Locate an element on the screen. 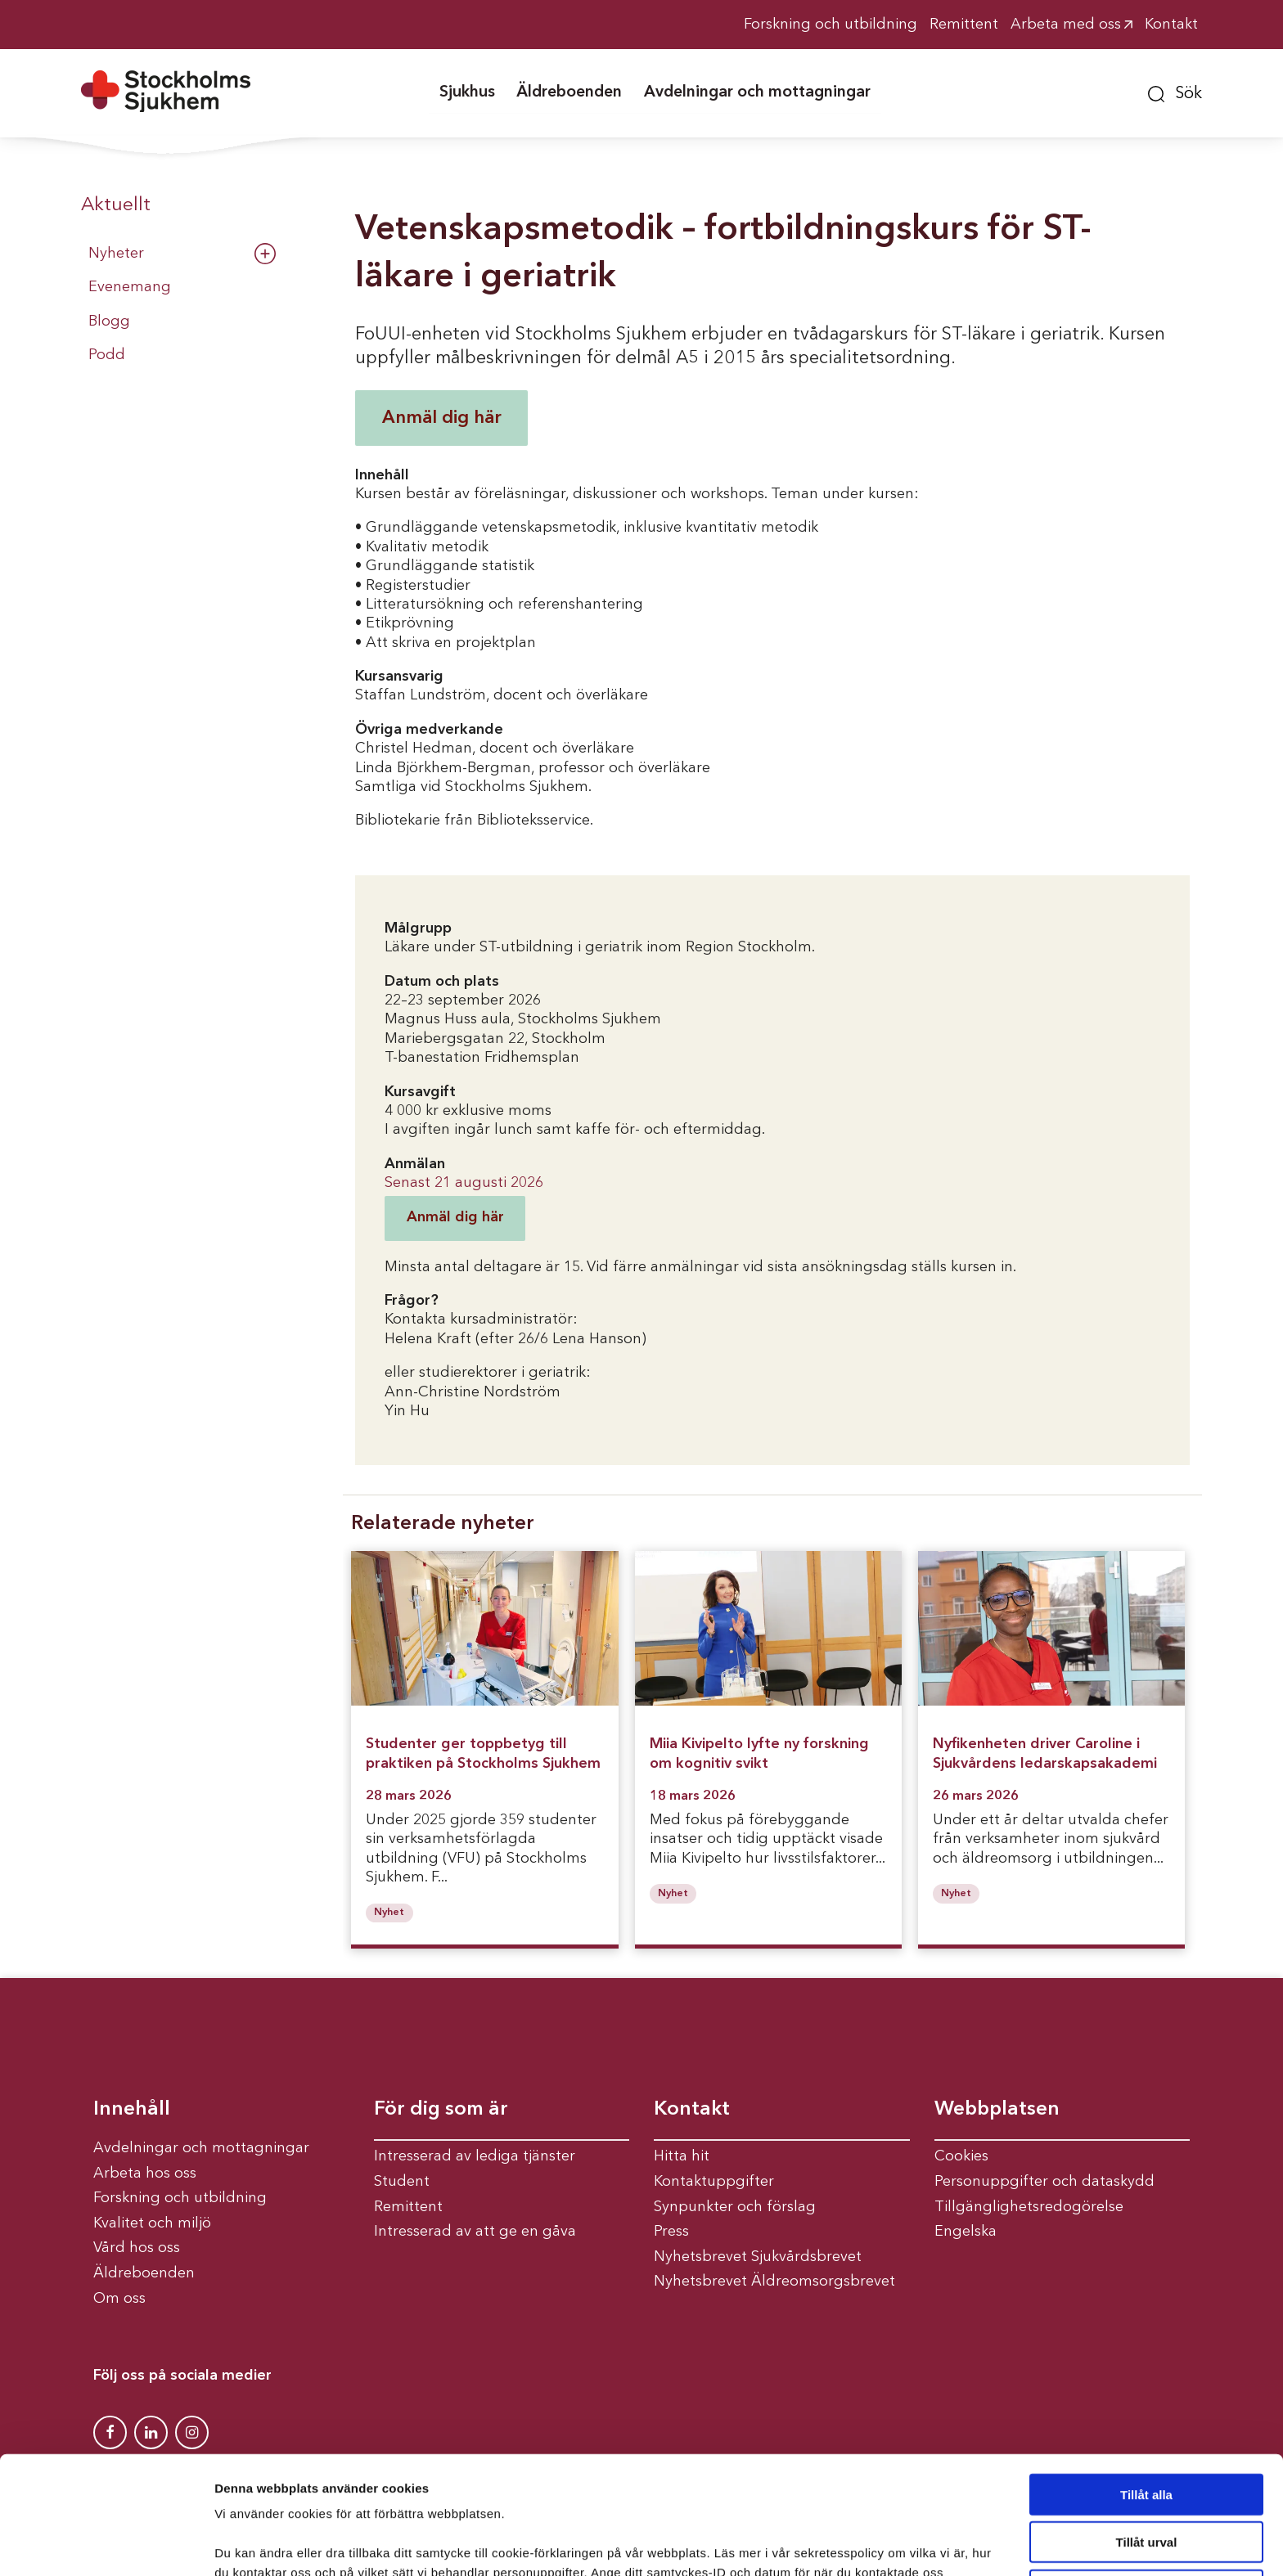 This screenshot has height=2576, width=1283. [Cookiebot av Usercentrics - öppnas i ett nytt fönster] is located at coordinates (106, 2544).